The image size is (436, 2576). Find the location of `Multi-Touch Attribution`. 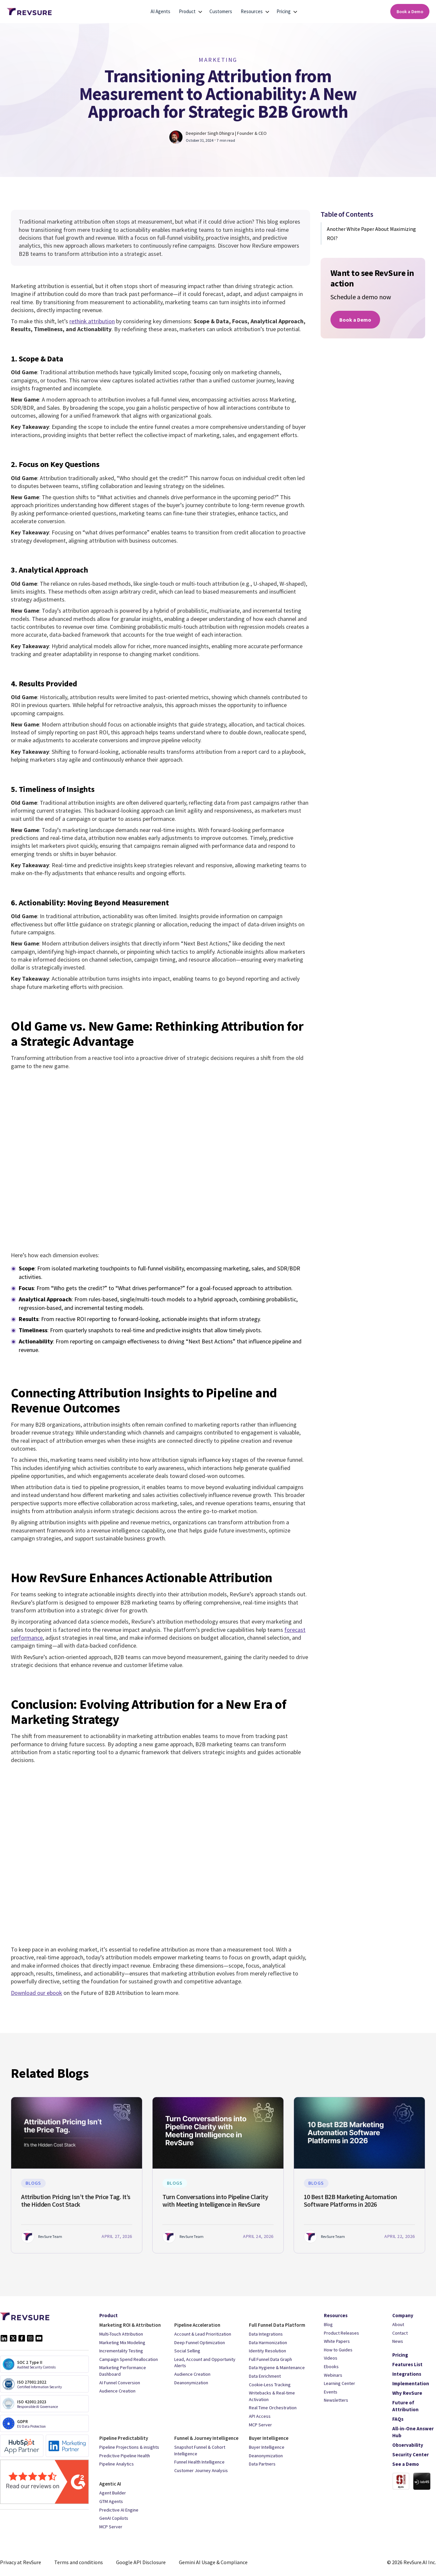

Multi-Touch Attribution is located at coordinates (121, 2334).